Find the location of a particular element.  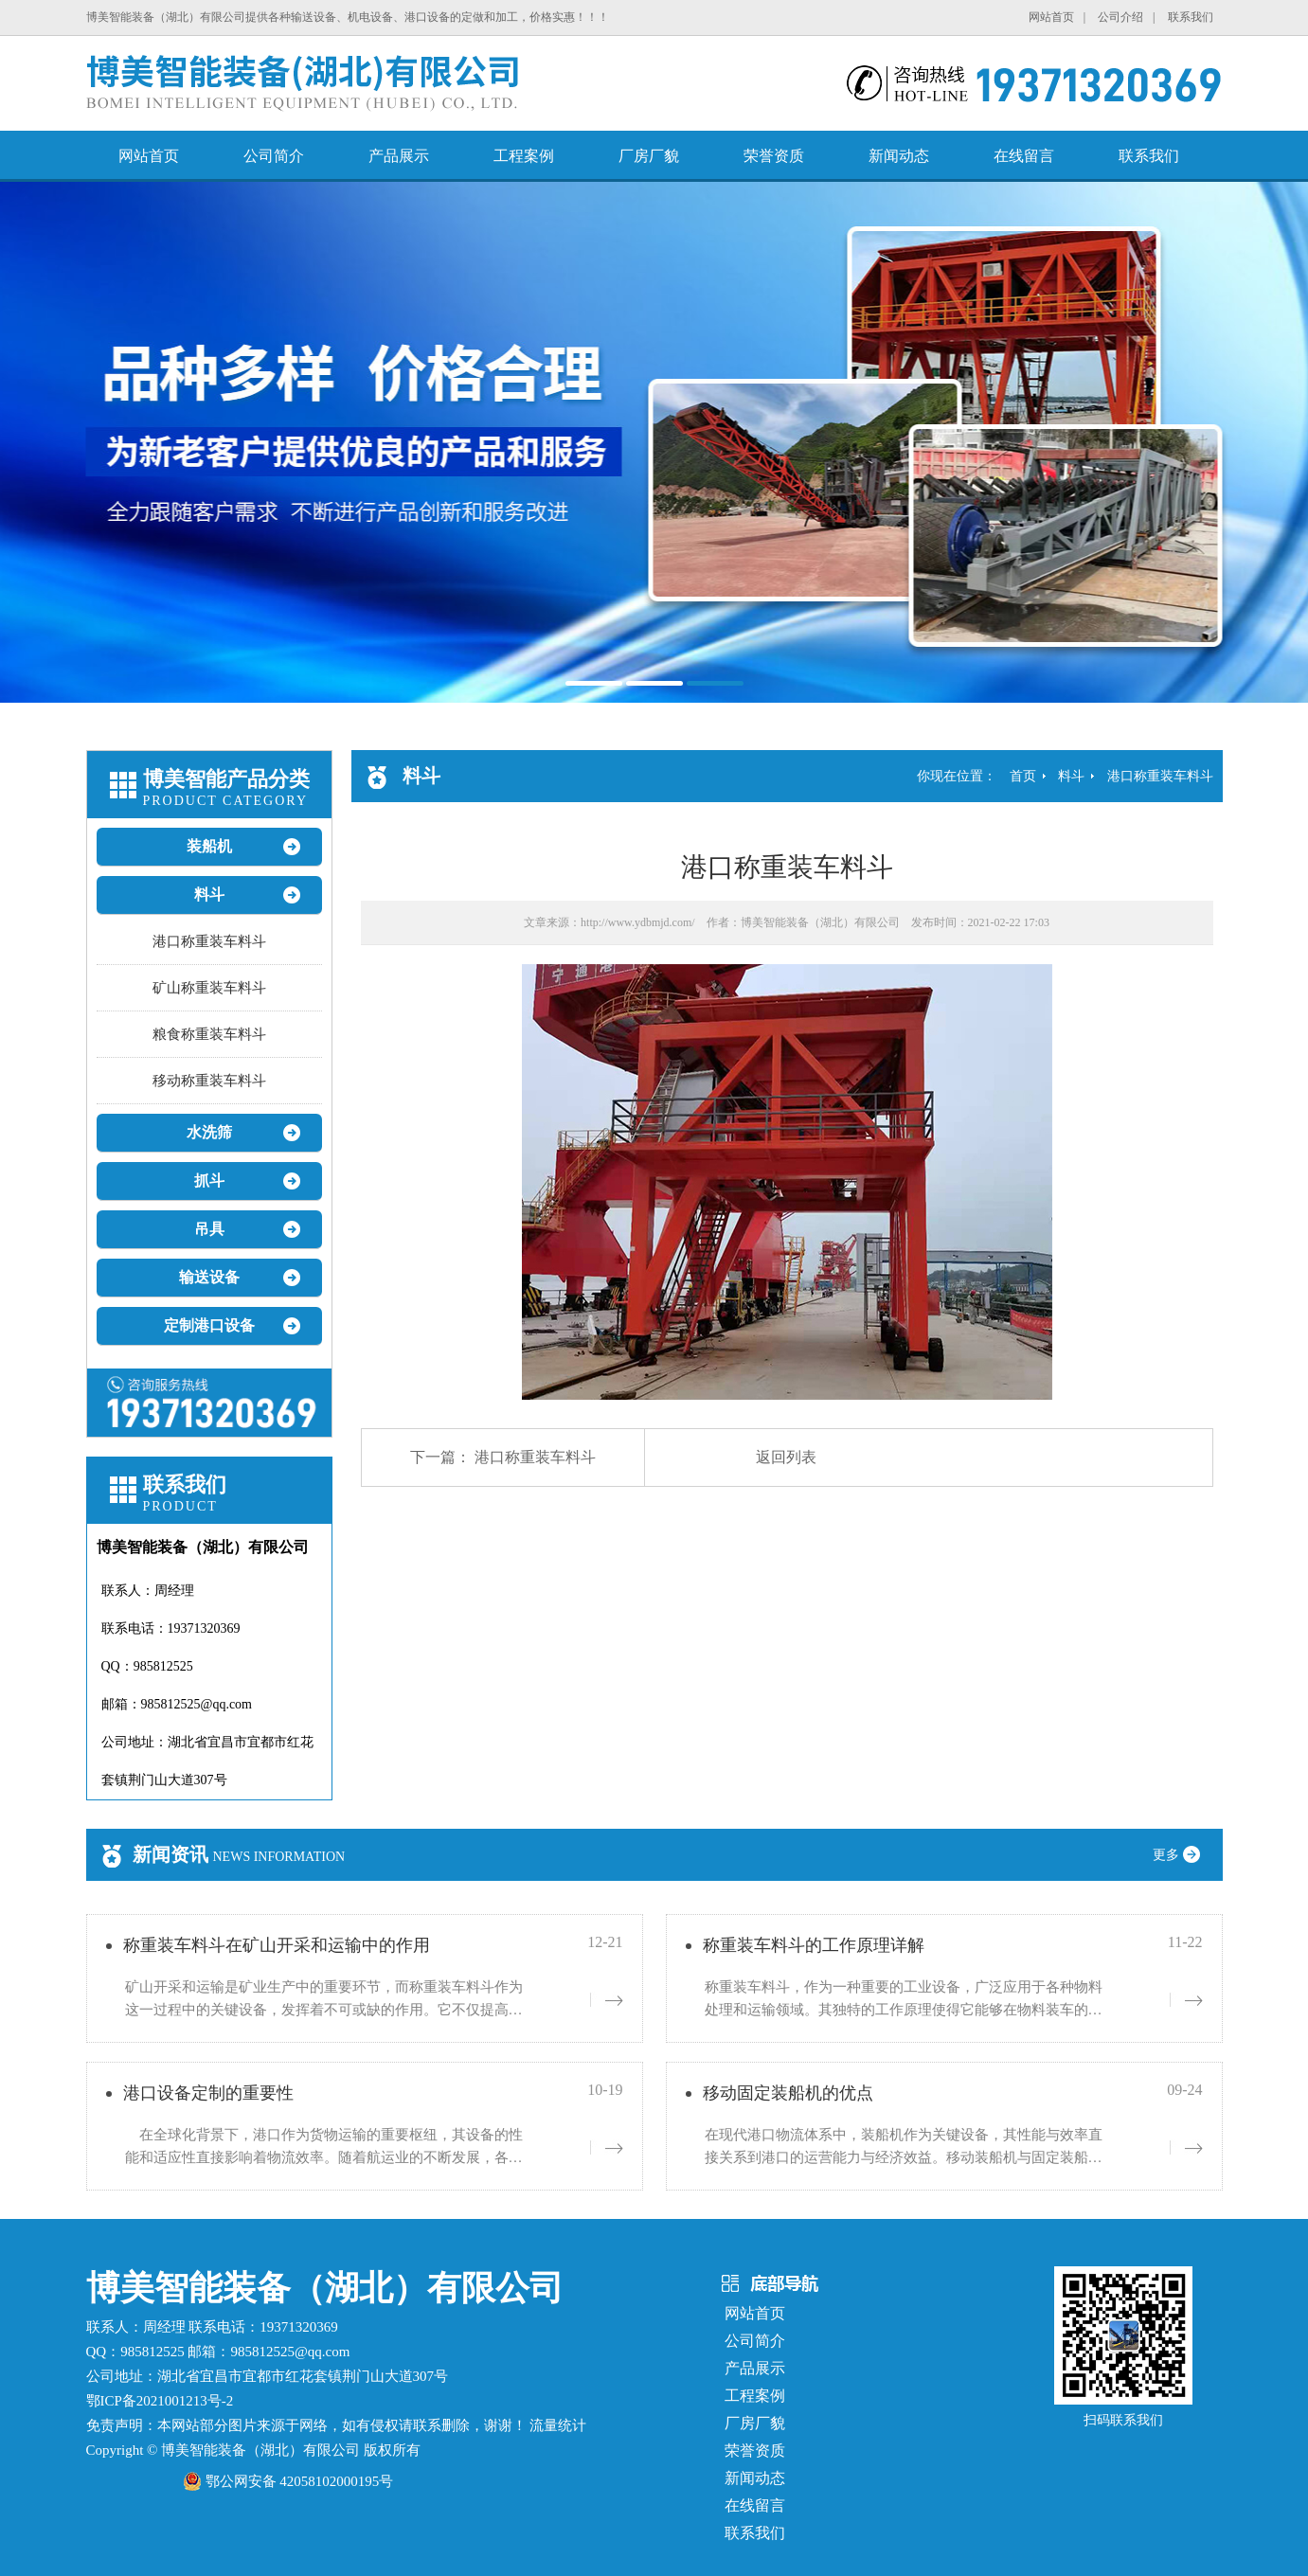

联系我们 is located at coordinates (1190, 17).